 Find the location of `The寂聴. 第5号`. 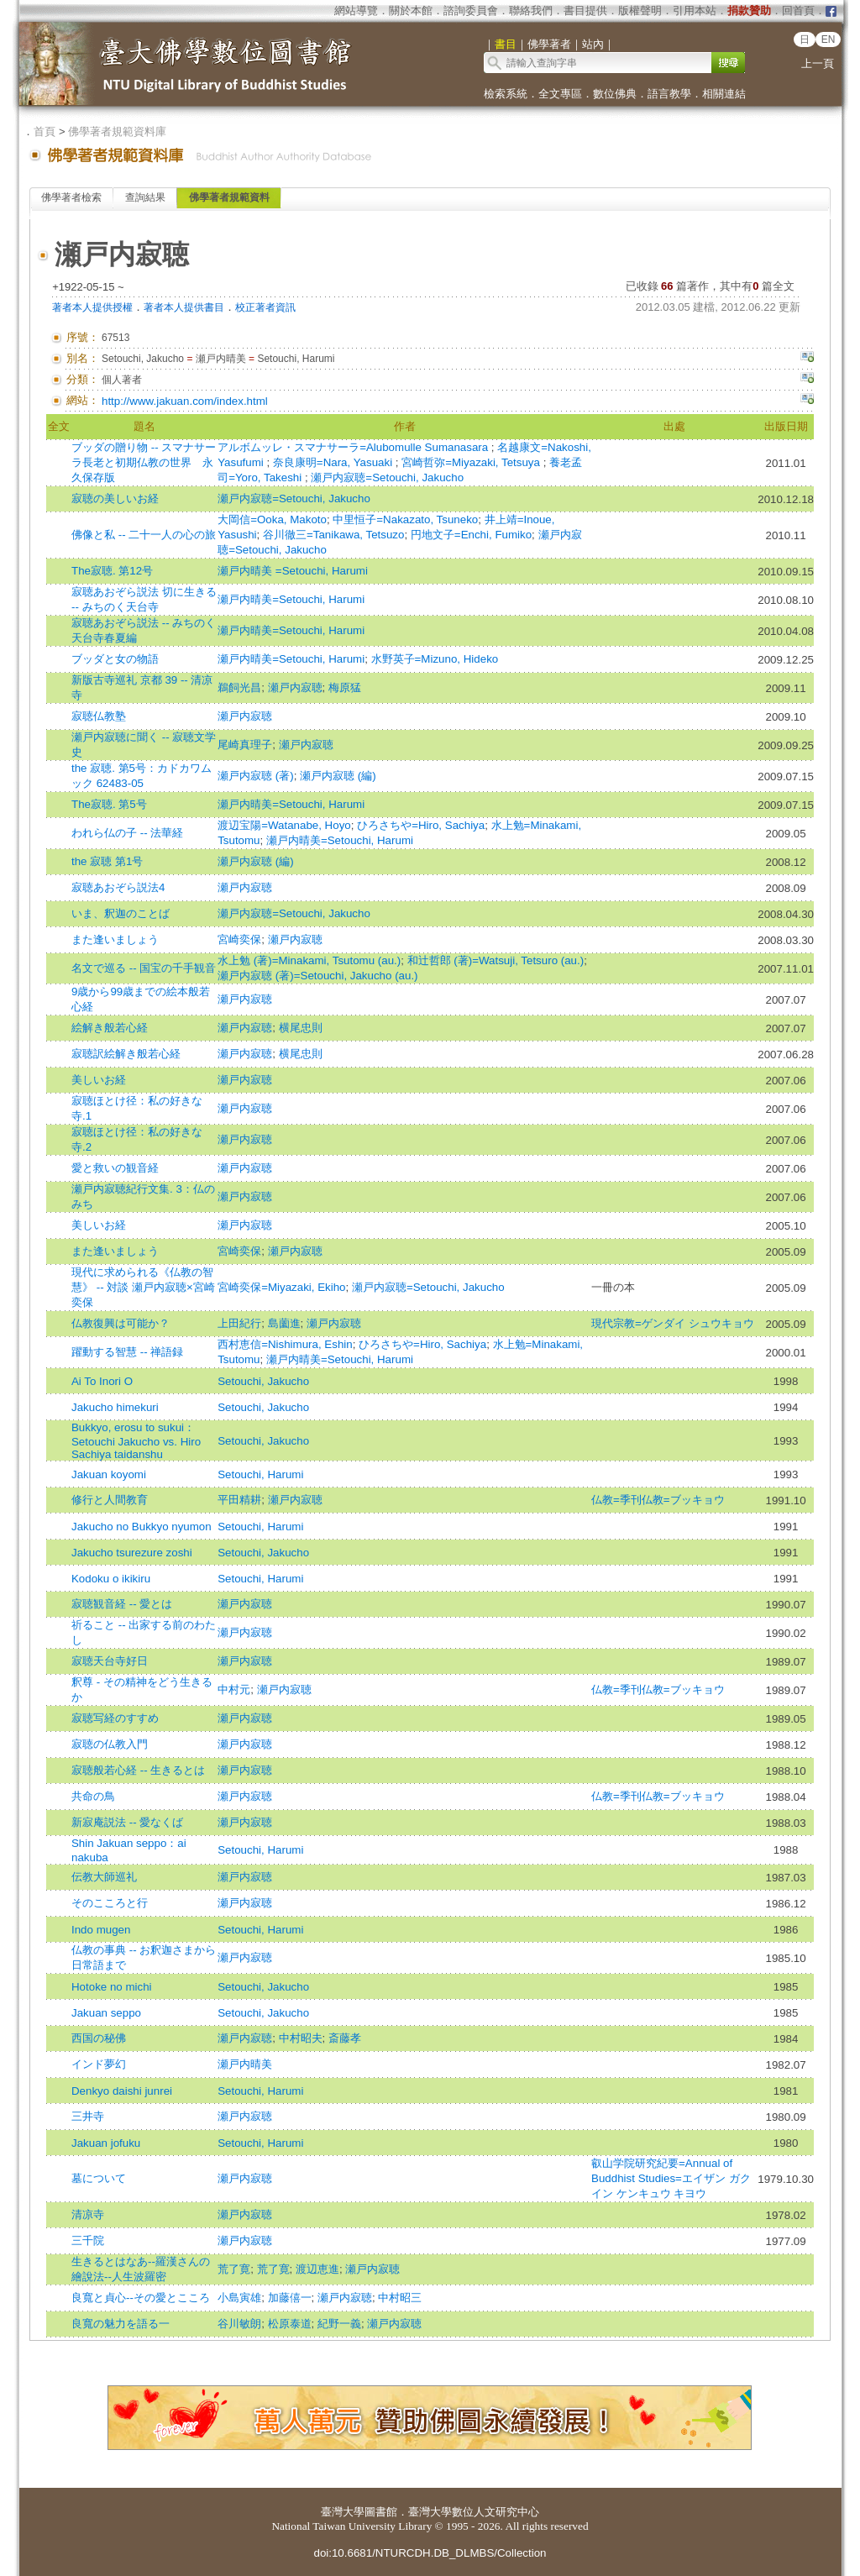

The寂聴. 第5号 is located at coordinates (109, 804).